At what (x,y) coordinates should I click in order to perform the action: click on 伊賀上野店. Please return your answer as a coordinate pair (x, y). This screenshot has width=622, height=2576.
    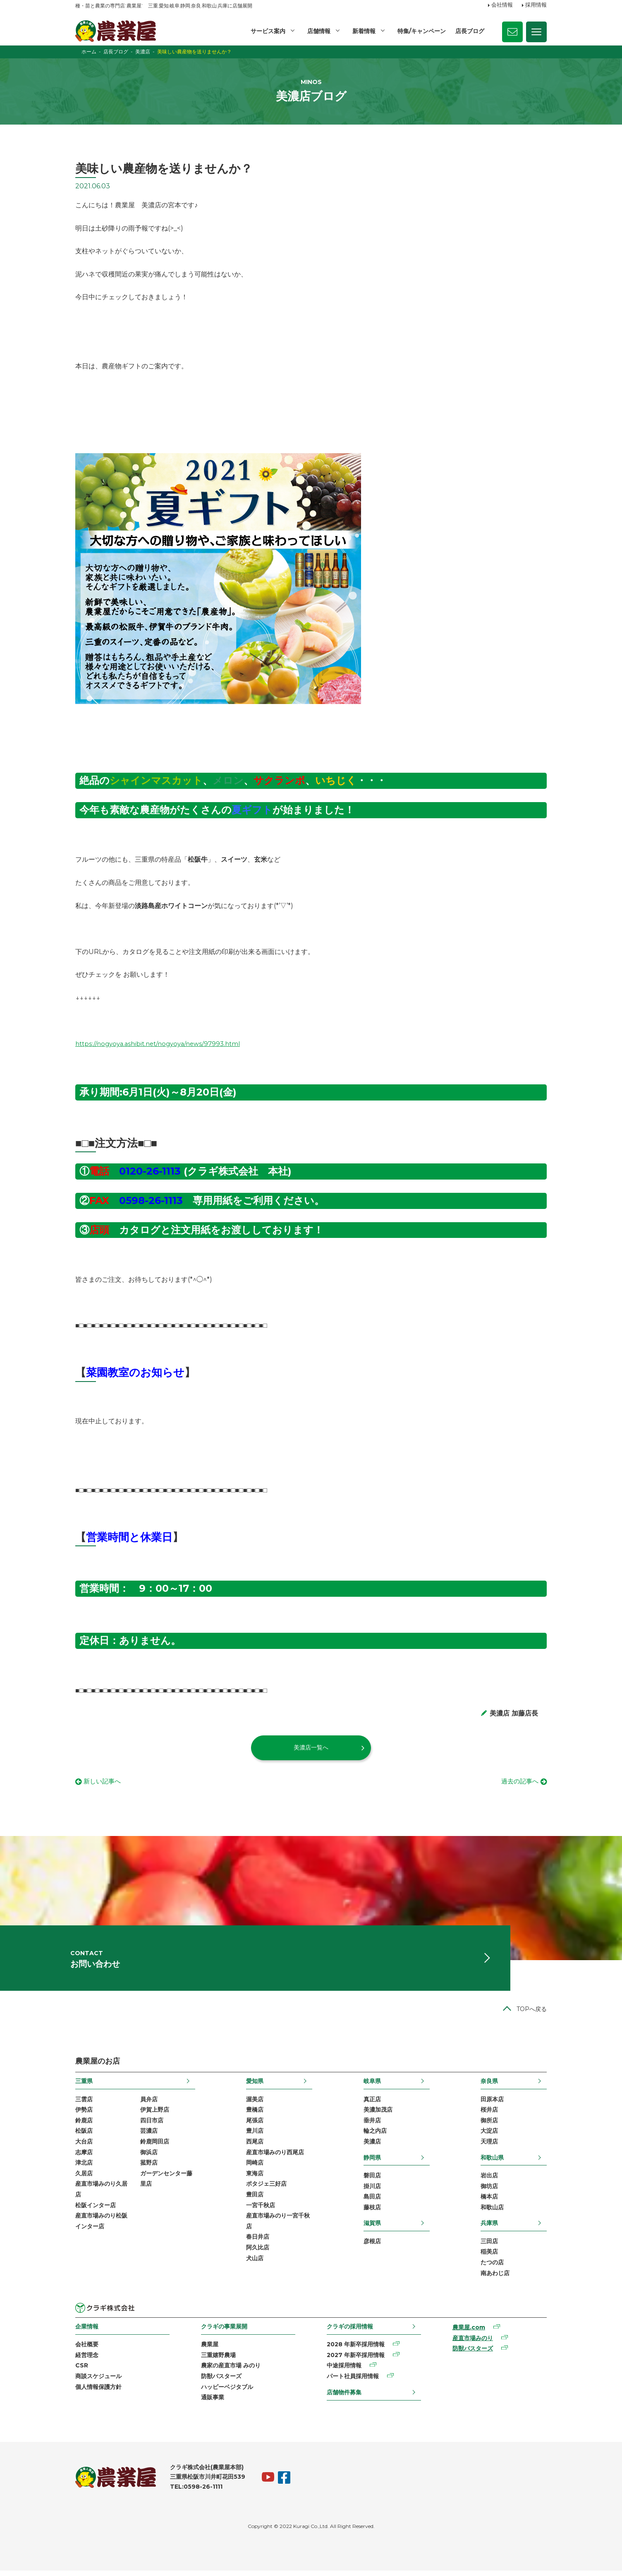
    Looking at the image, I should click on (154, 2115).